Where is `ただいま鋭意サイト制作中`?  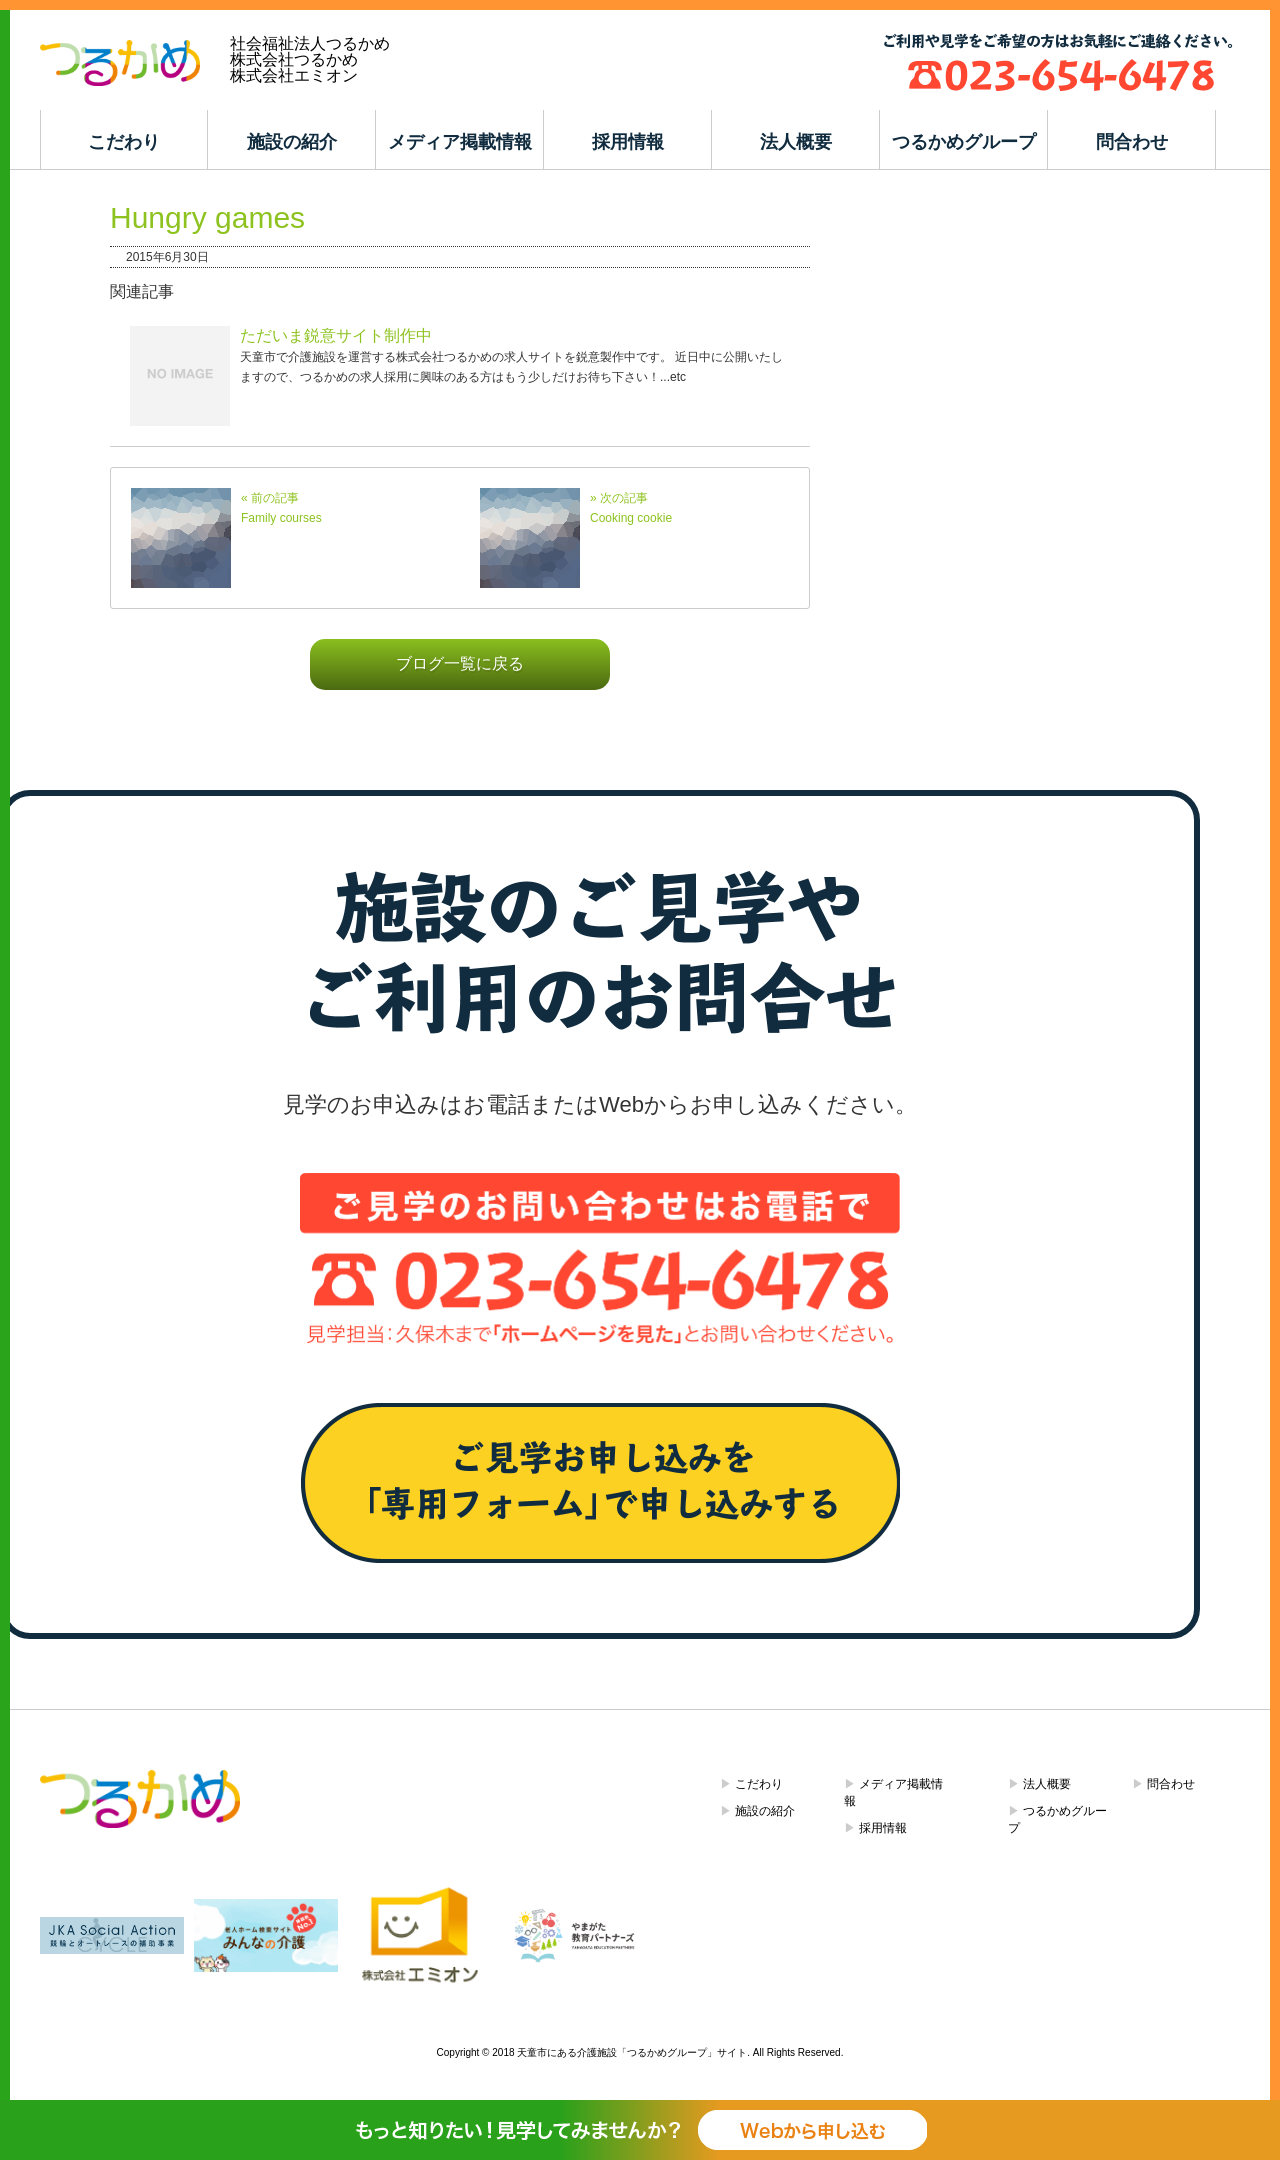
ただいま鋭意サイト制作中 is located at coordinates (336, 335).